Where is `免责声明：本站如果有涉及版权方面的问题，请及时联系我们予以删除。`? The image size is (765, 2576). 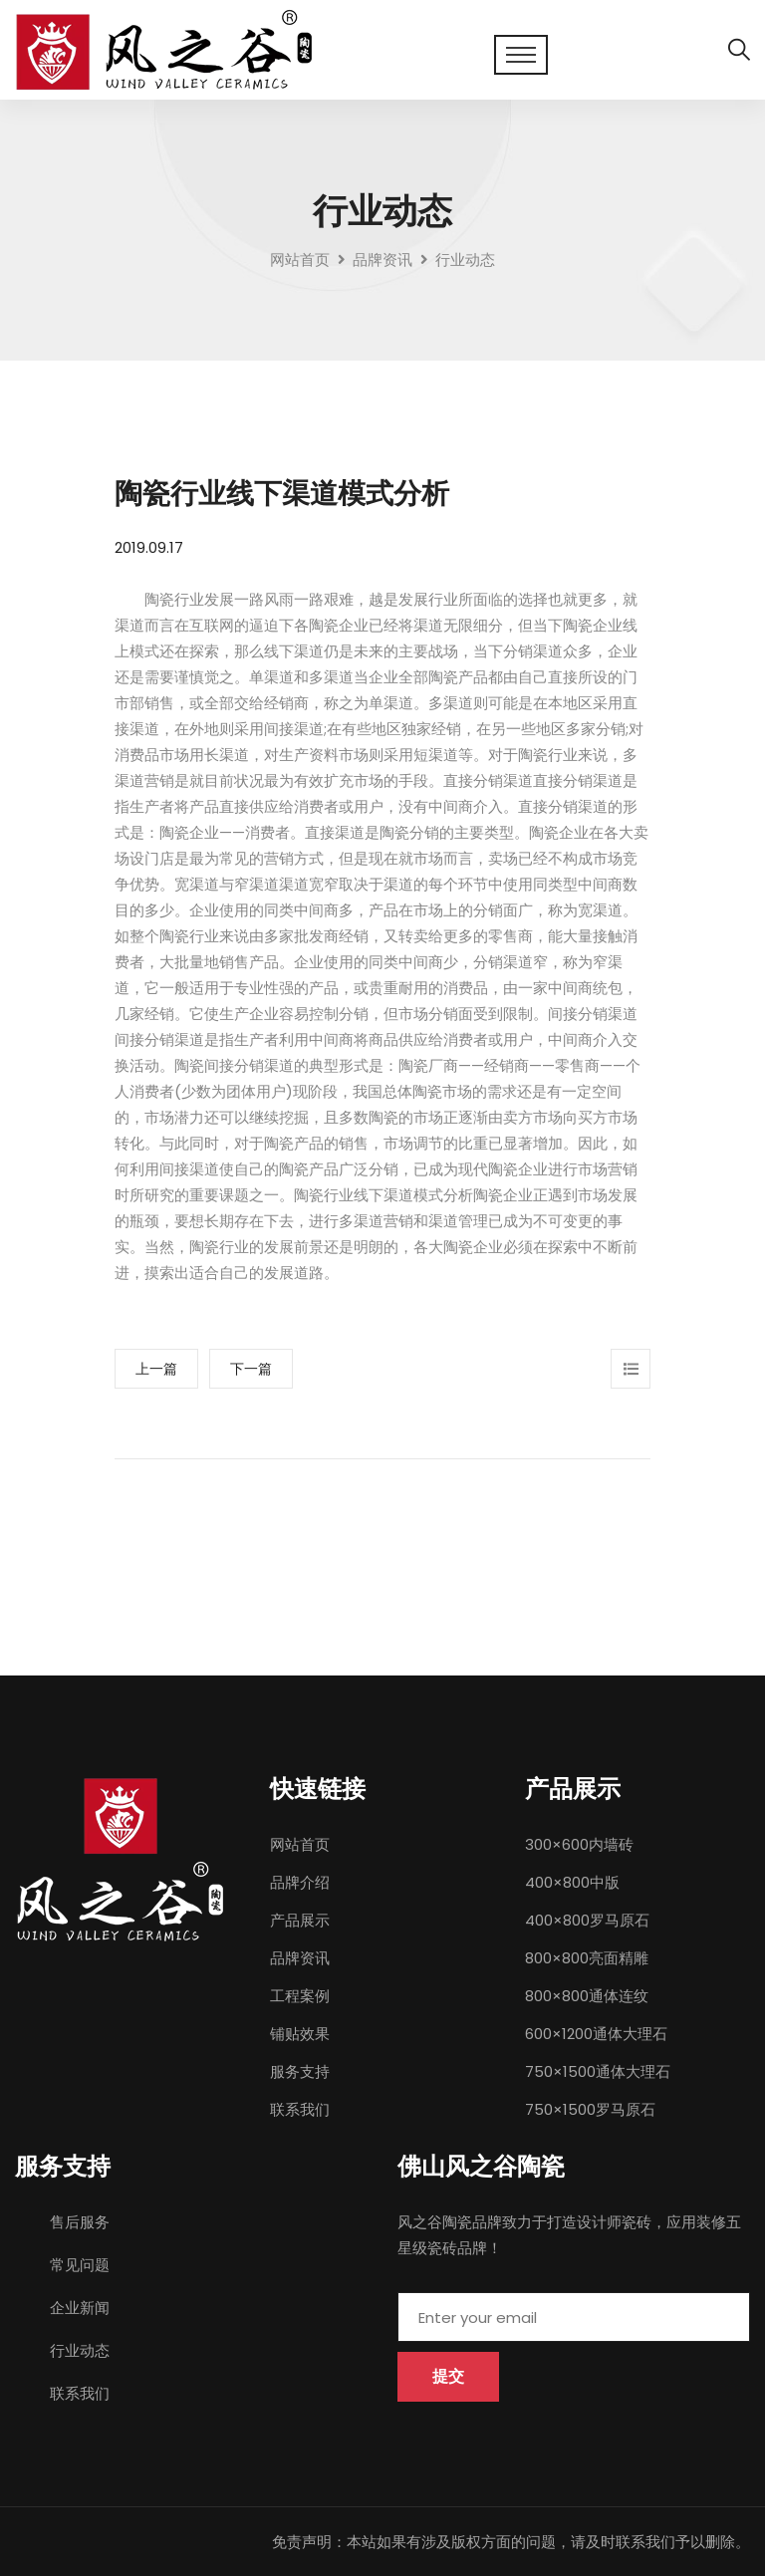
免责声明：本站如果有涉及版权方面的问题，请及时联系我们予以删除。 is located at coordinates (511, 2541).